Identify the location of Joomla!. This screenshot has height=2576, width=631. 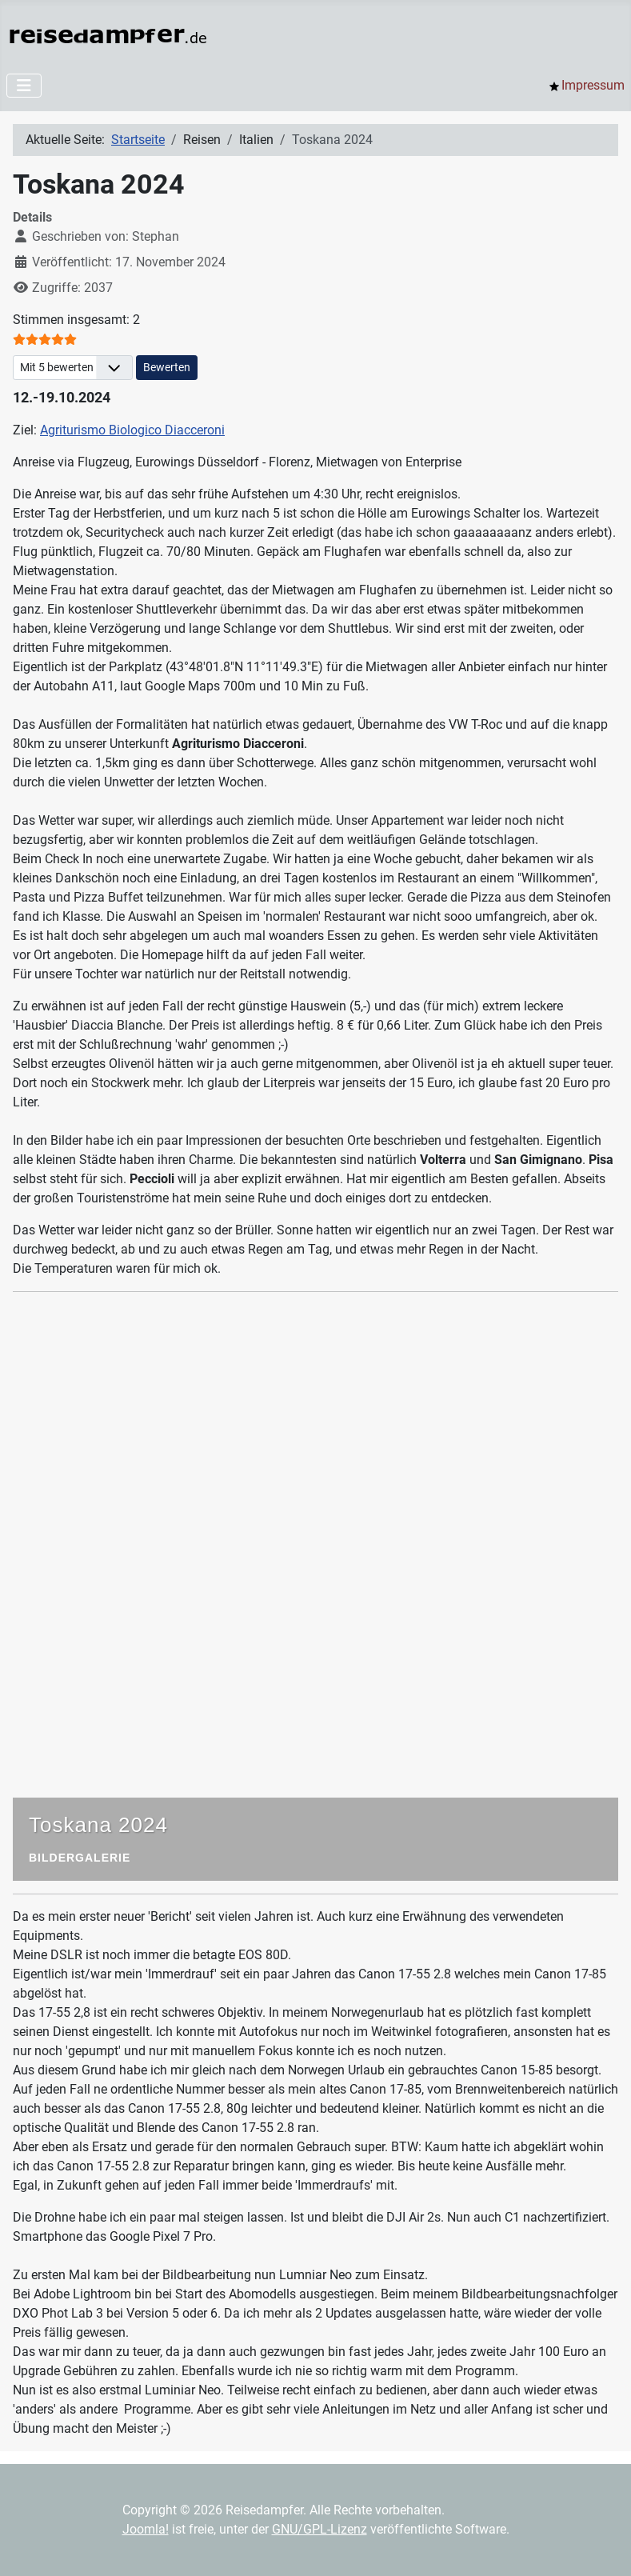
(145, 2529).